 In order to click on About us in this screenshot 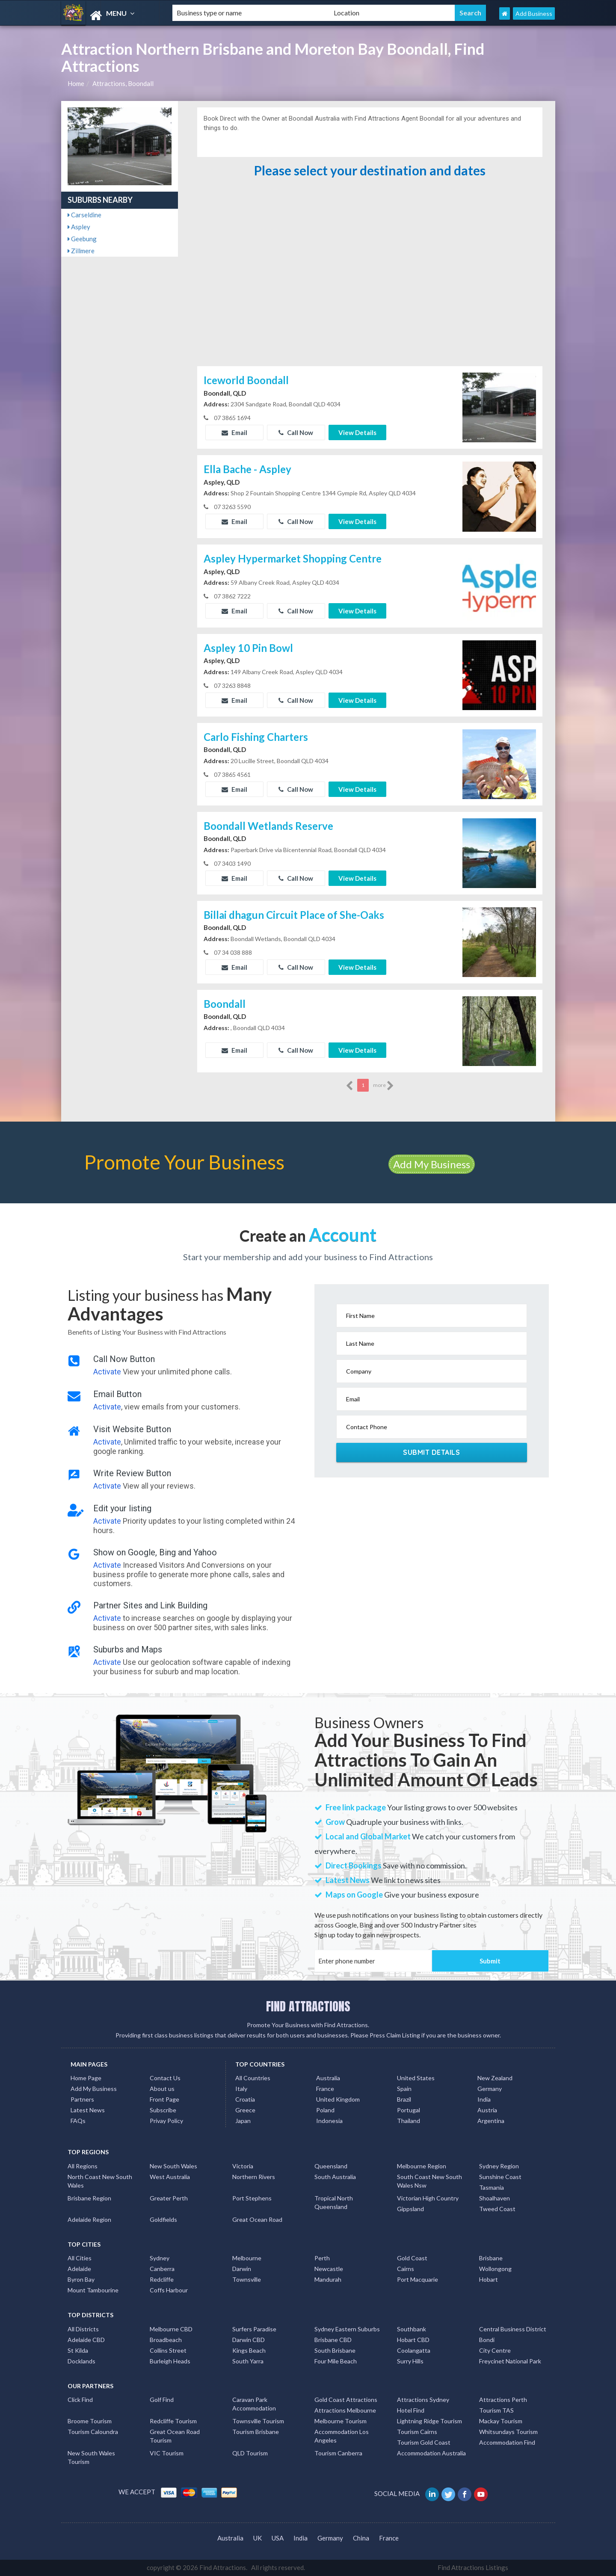, I will do `click(162, 2088)`.